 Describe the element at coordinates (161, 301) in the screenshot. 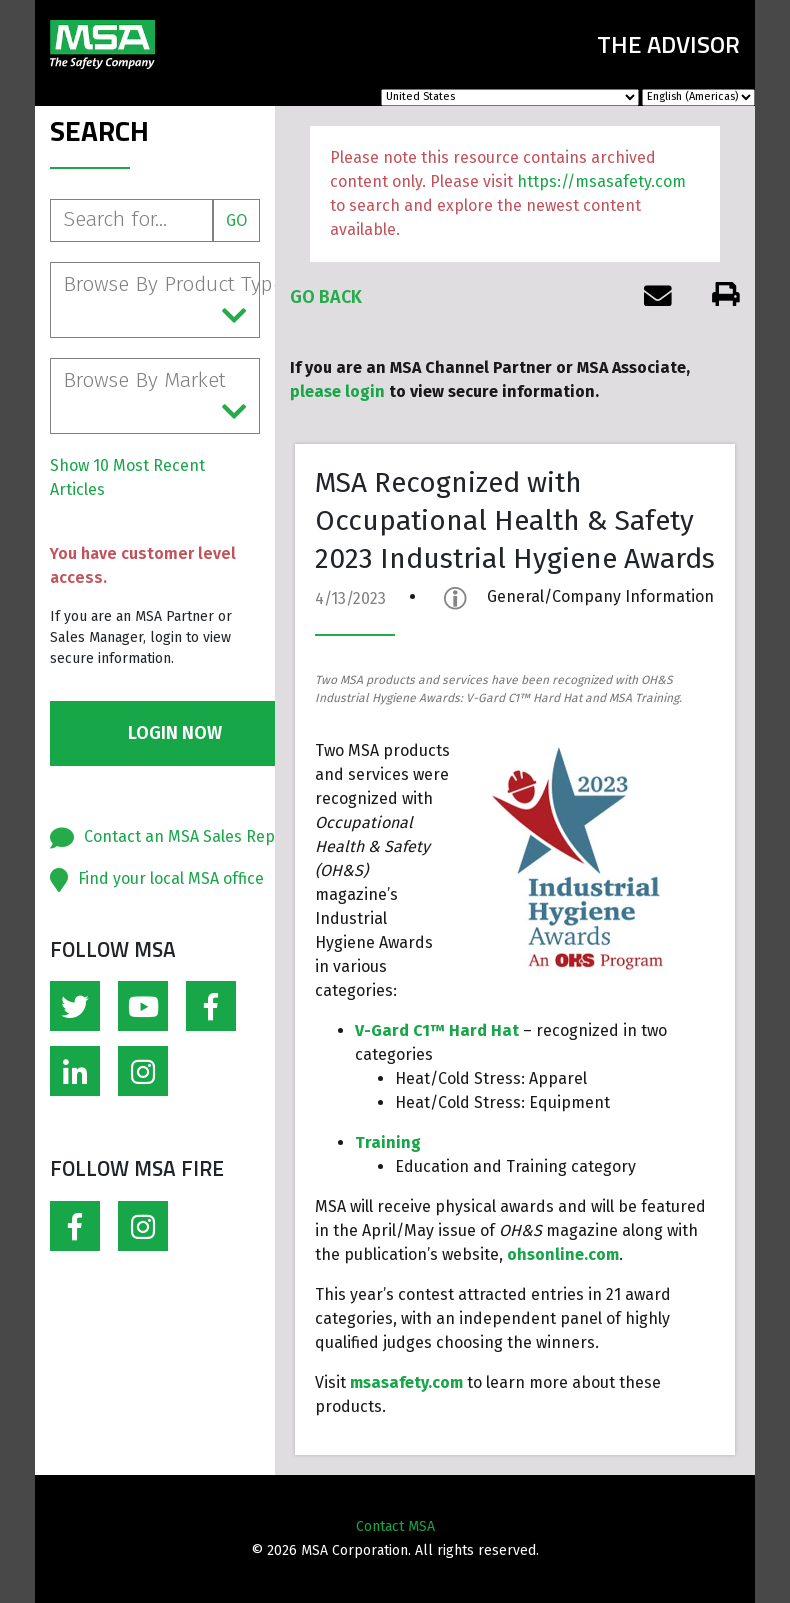

I see `Browse By Product Type` at that location.